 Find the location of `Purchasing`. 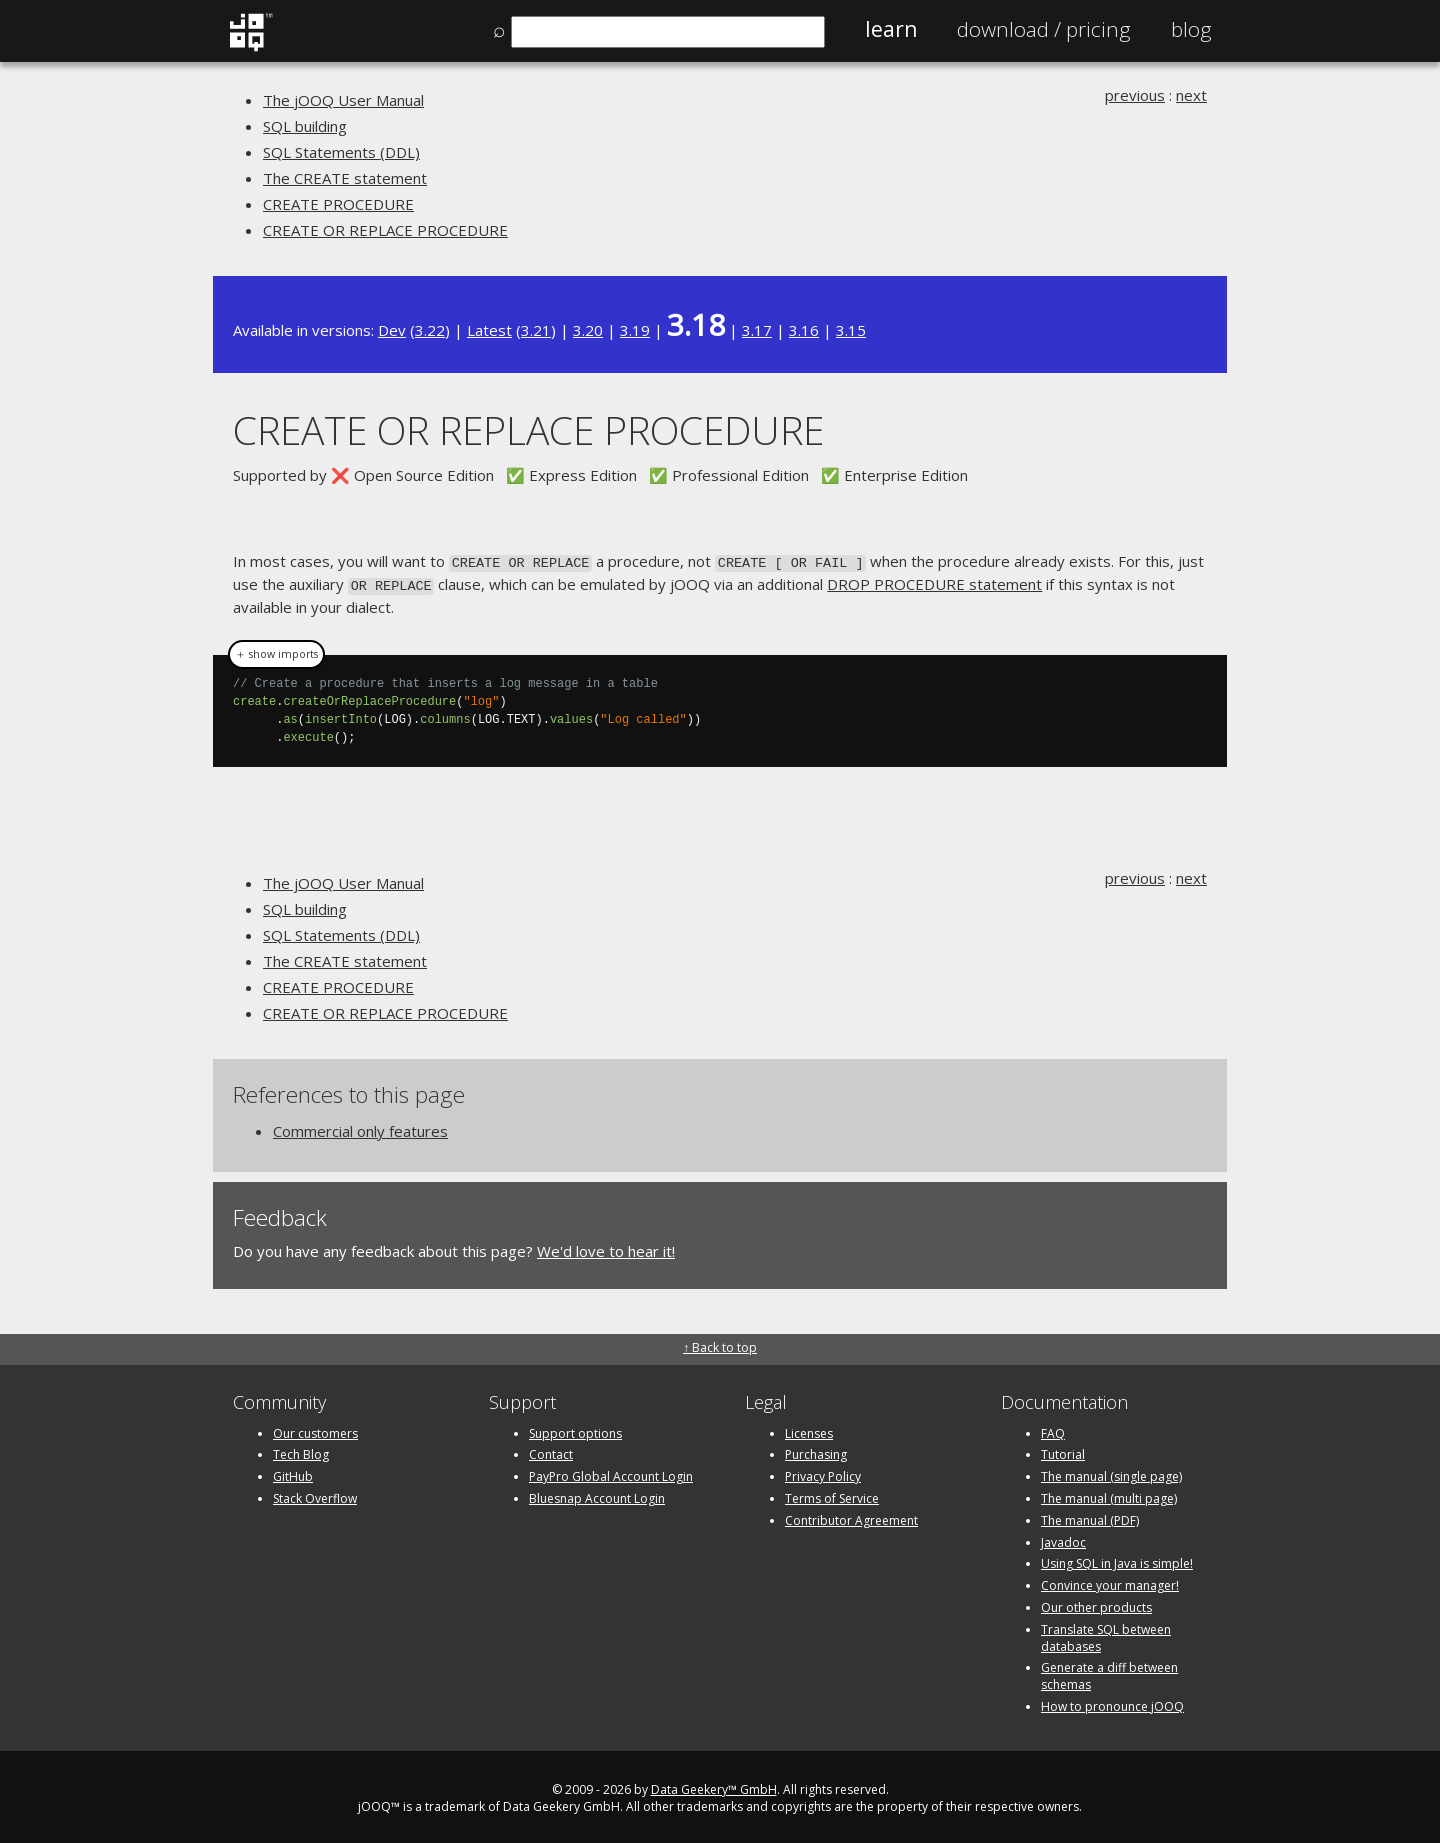

Purchasing is located at coordinates (816, 1451).